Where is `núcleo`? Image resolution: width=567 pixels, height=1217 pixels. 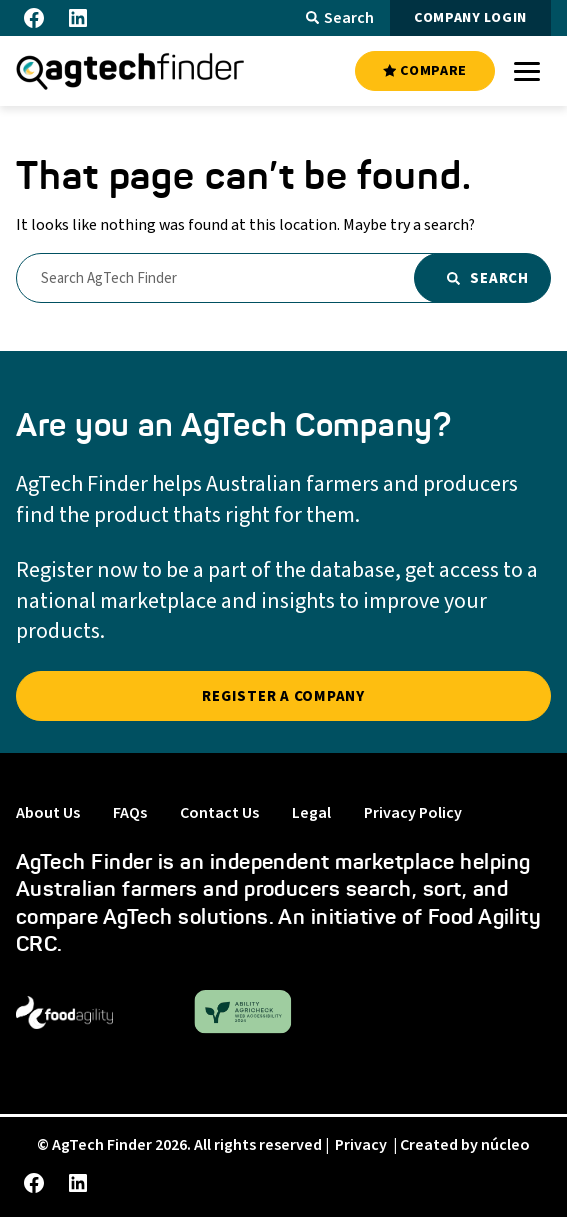
núcleo is located at coordinates (505, 1145).